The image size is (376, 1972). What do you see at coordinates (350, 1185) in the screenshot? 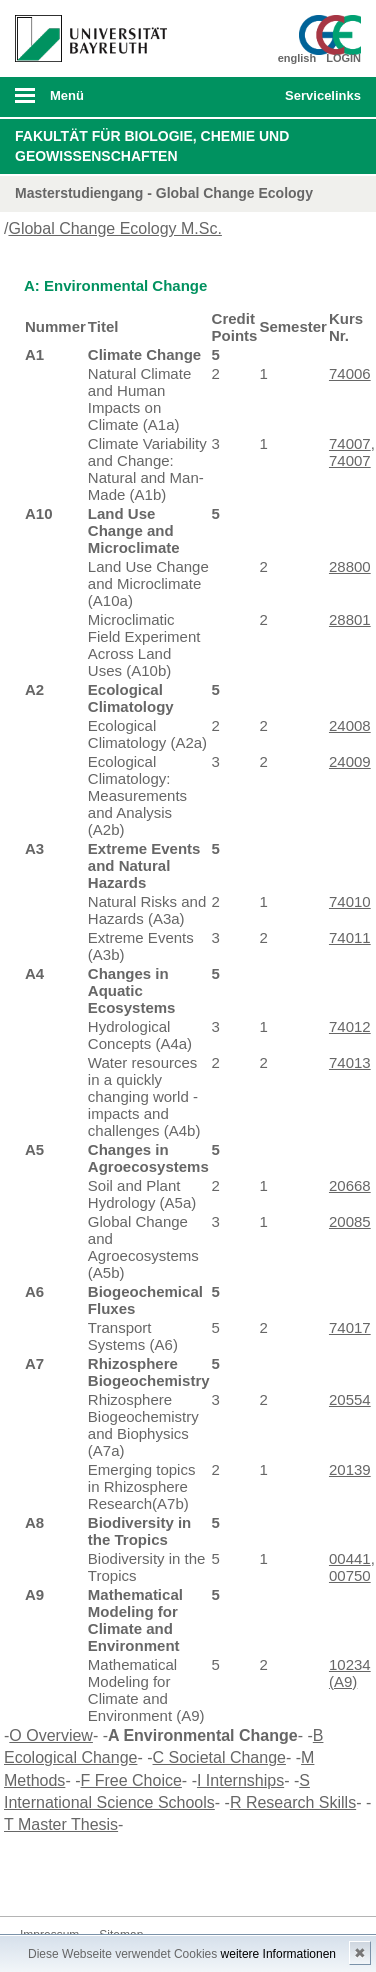
I see `20668` at bounding box center [350, 1185].